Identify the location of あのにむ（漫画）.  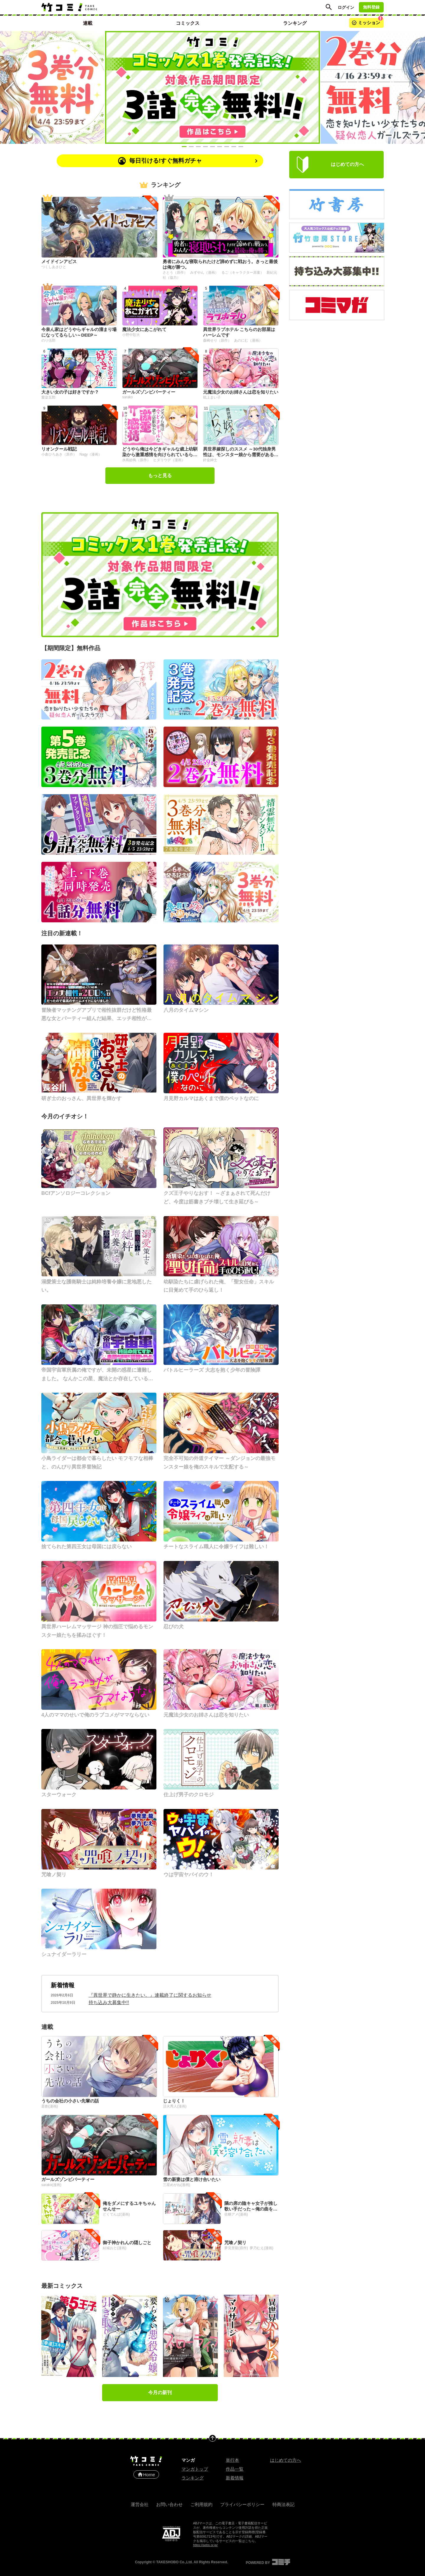
(248, 340).